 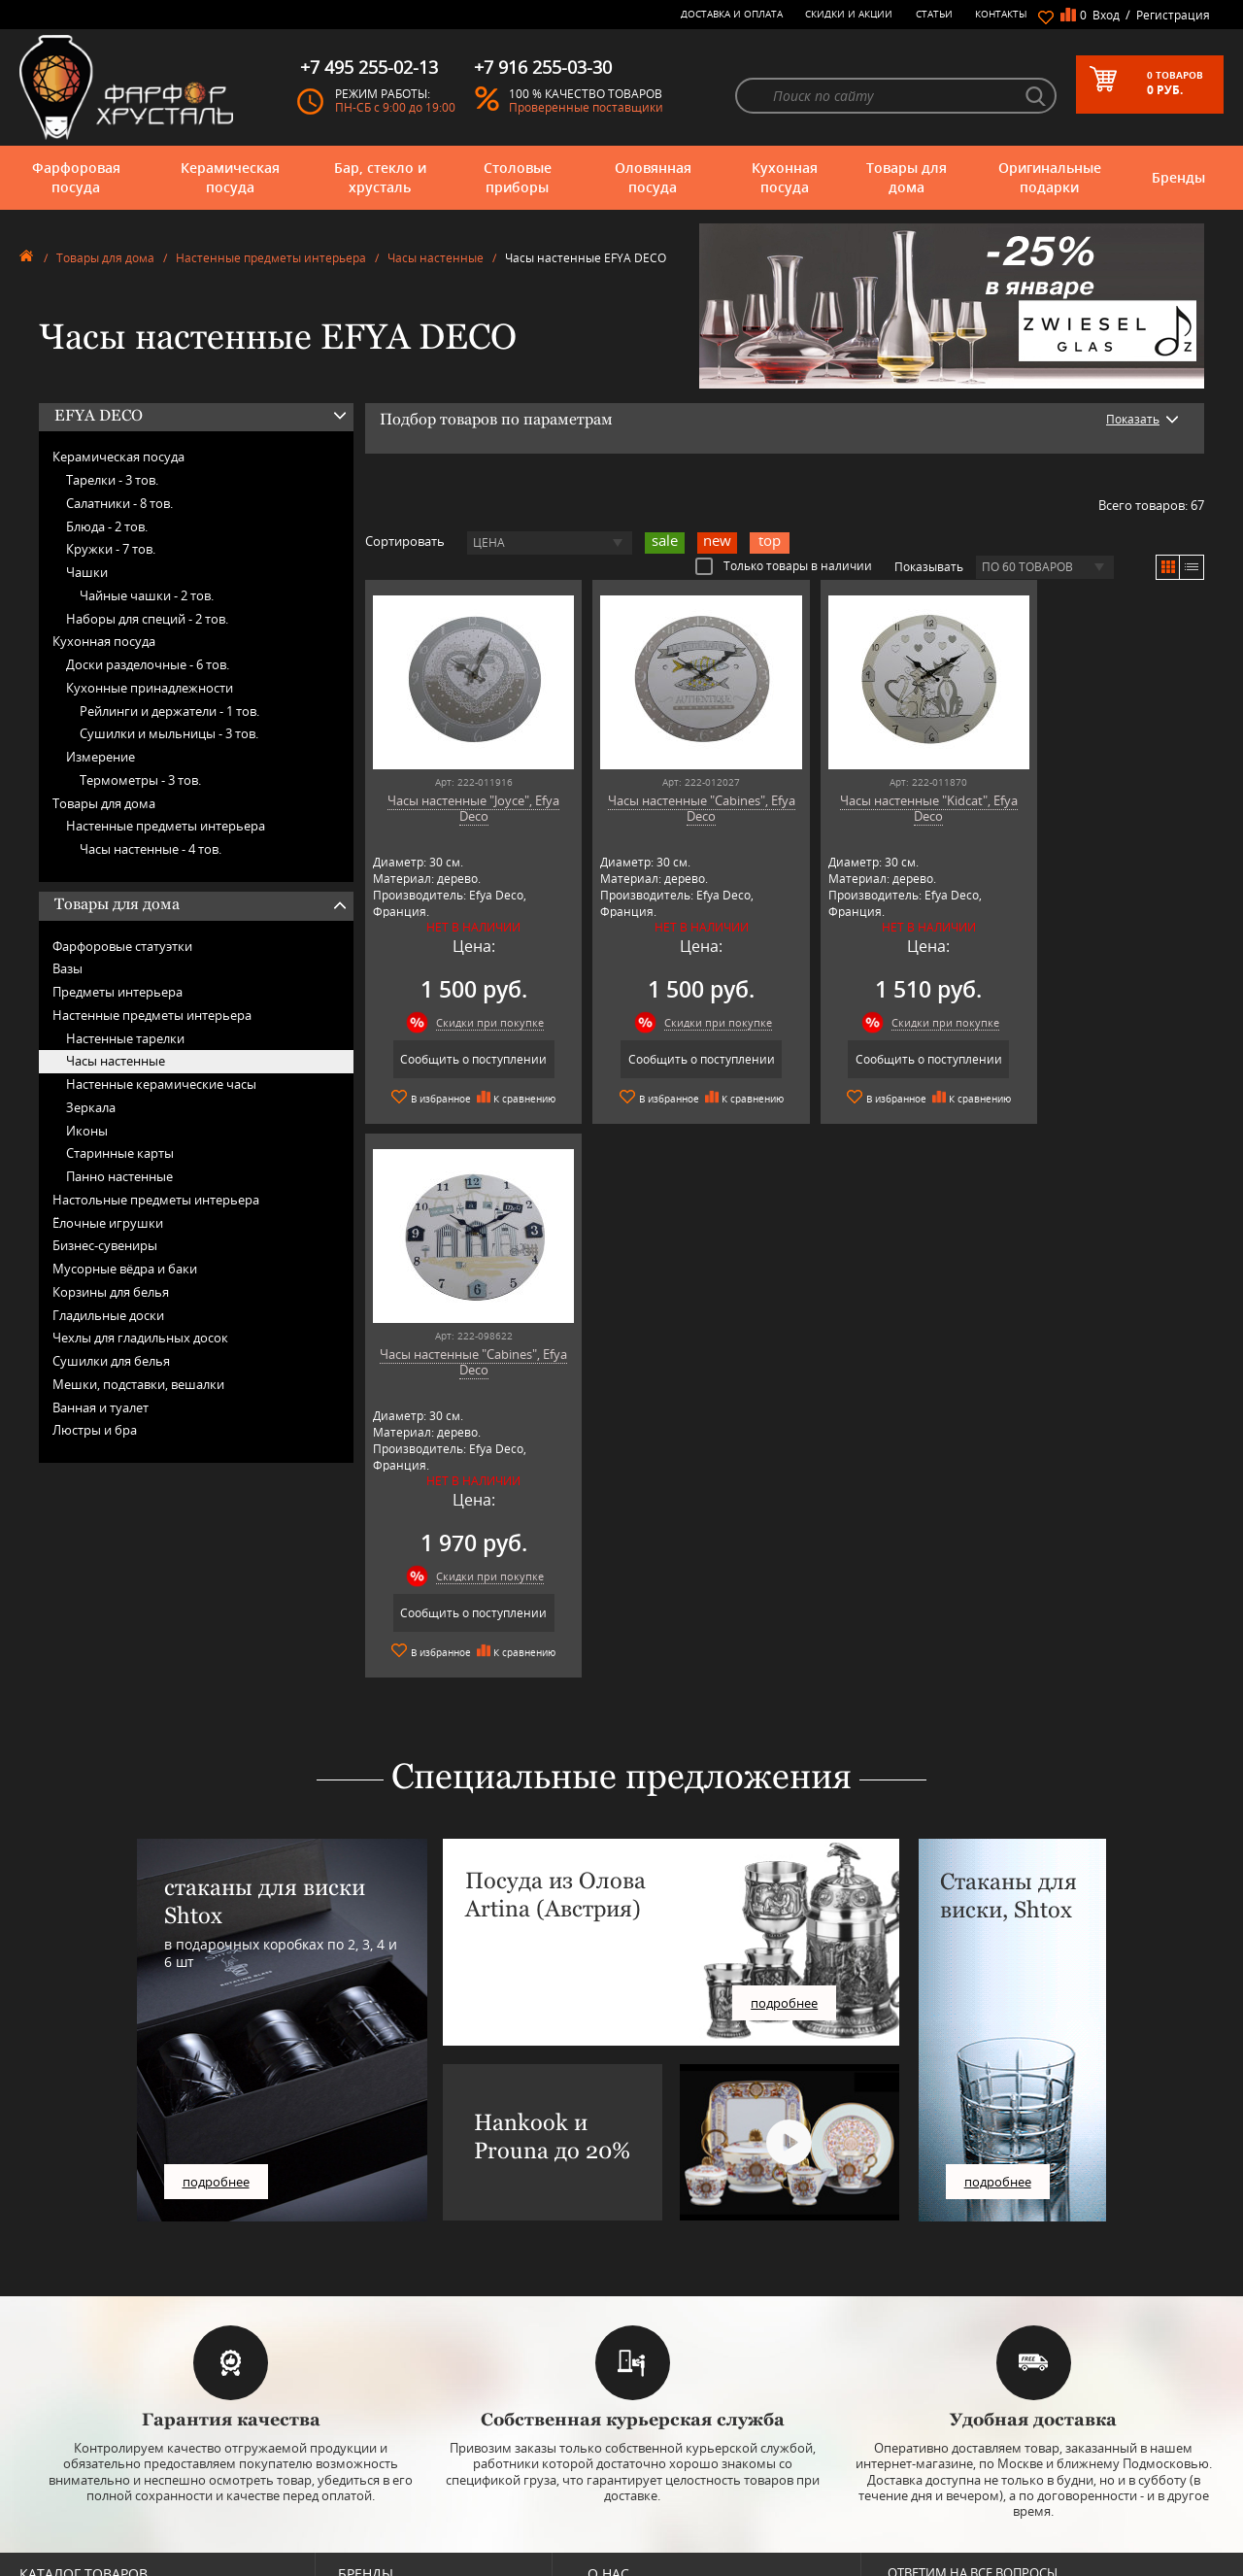 What do you see at coordinates (119, 1176) in the screenshot?
I see `Панно настенные` at bounding box center [119, 1176].